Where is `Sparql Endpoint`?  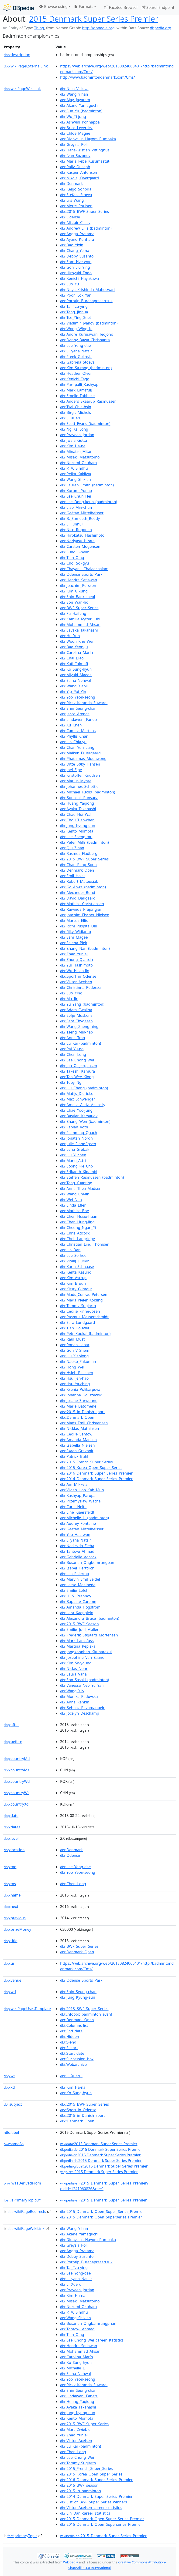 Sparql Endpoint is located at coordinates (158, 7).